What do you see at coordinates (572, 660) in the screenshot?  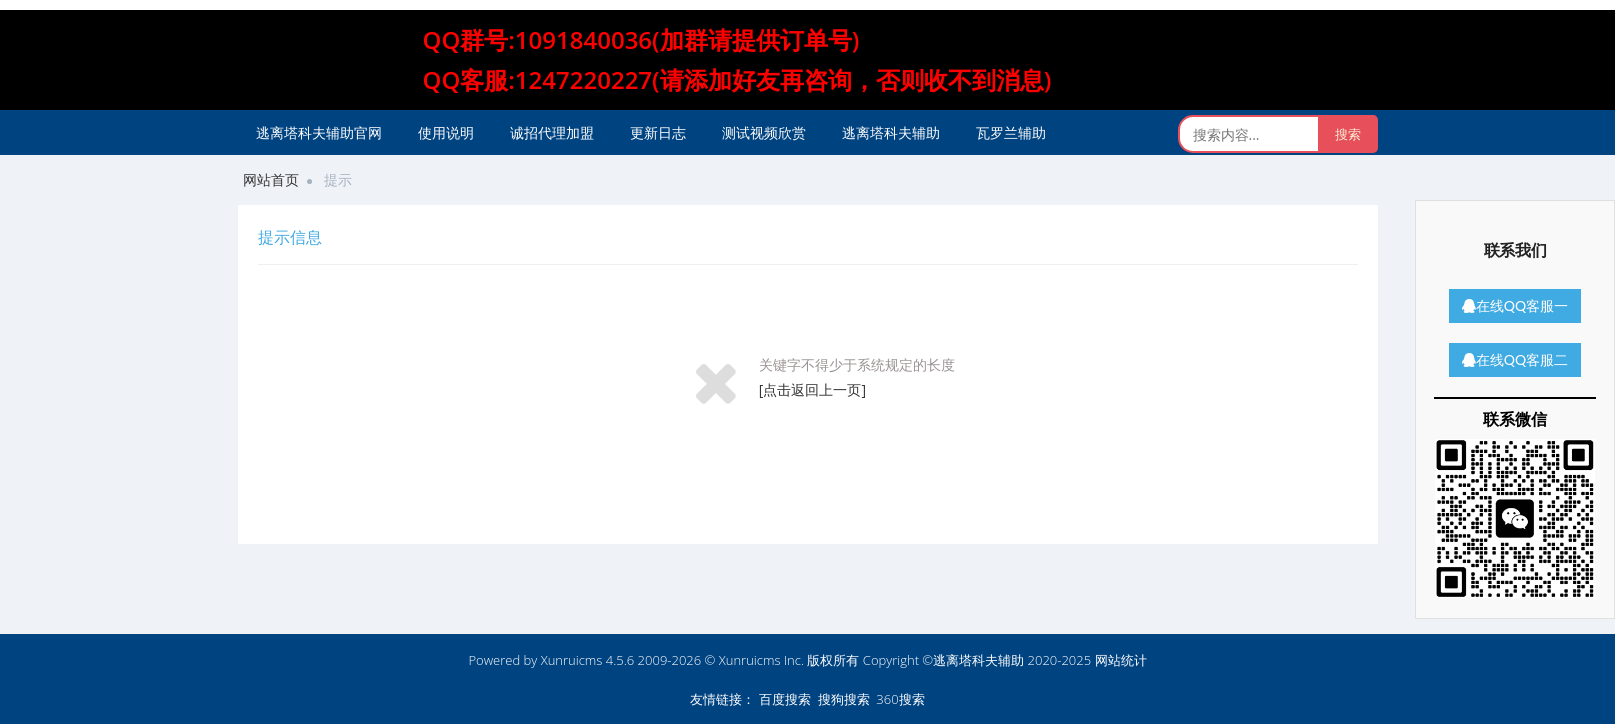 I see `Xunruicms` at bounding box center [572, 660].